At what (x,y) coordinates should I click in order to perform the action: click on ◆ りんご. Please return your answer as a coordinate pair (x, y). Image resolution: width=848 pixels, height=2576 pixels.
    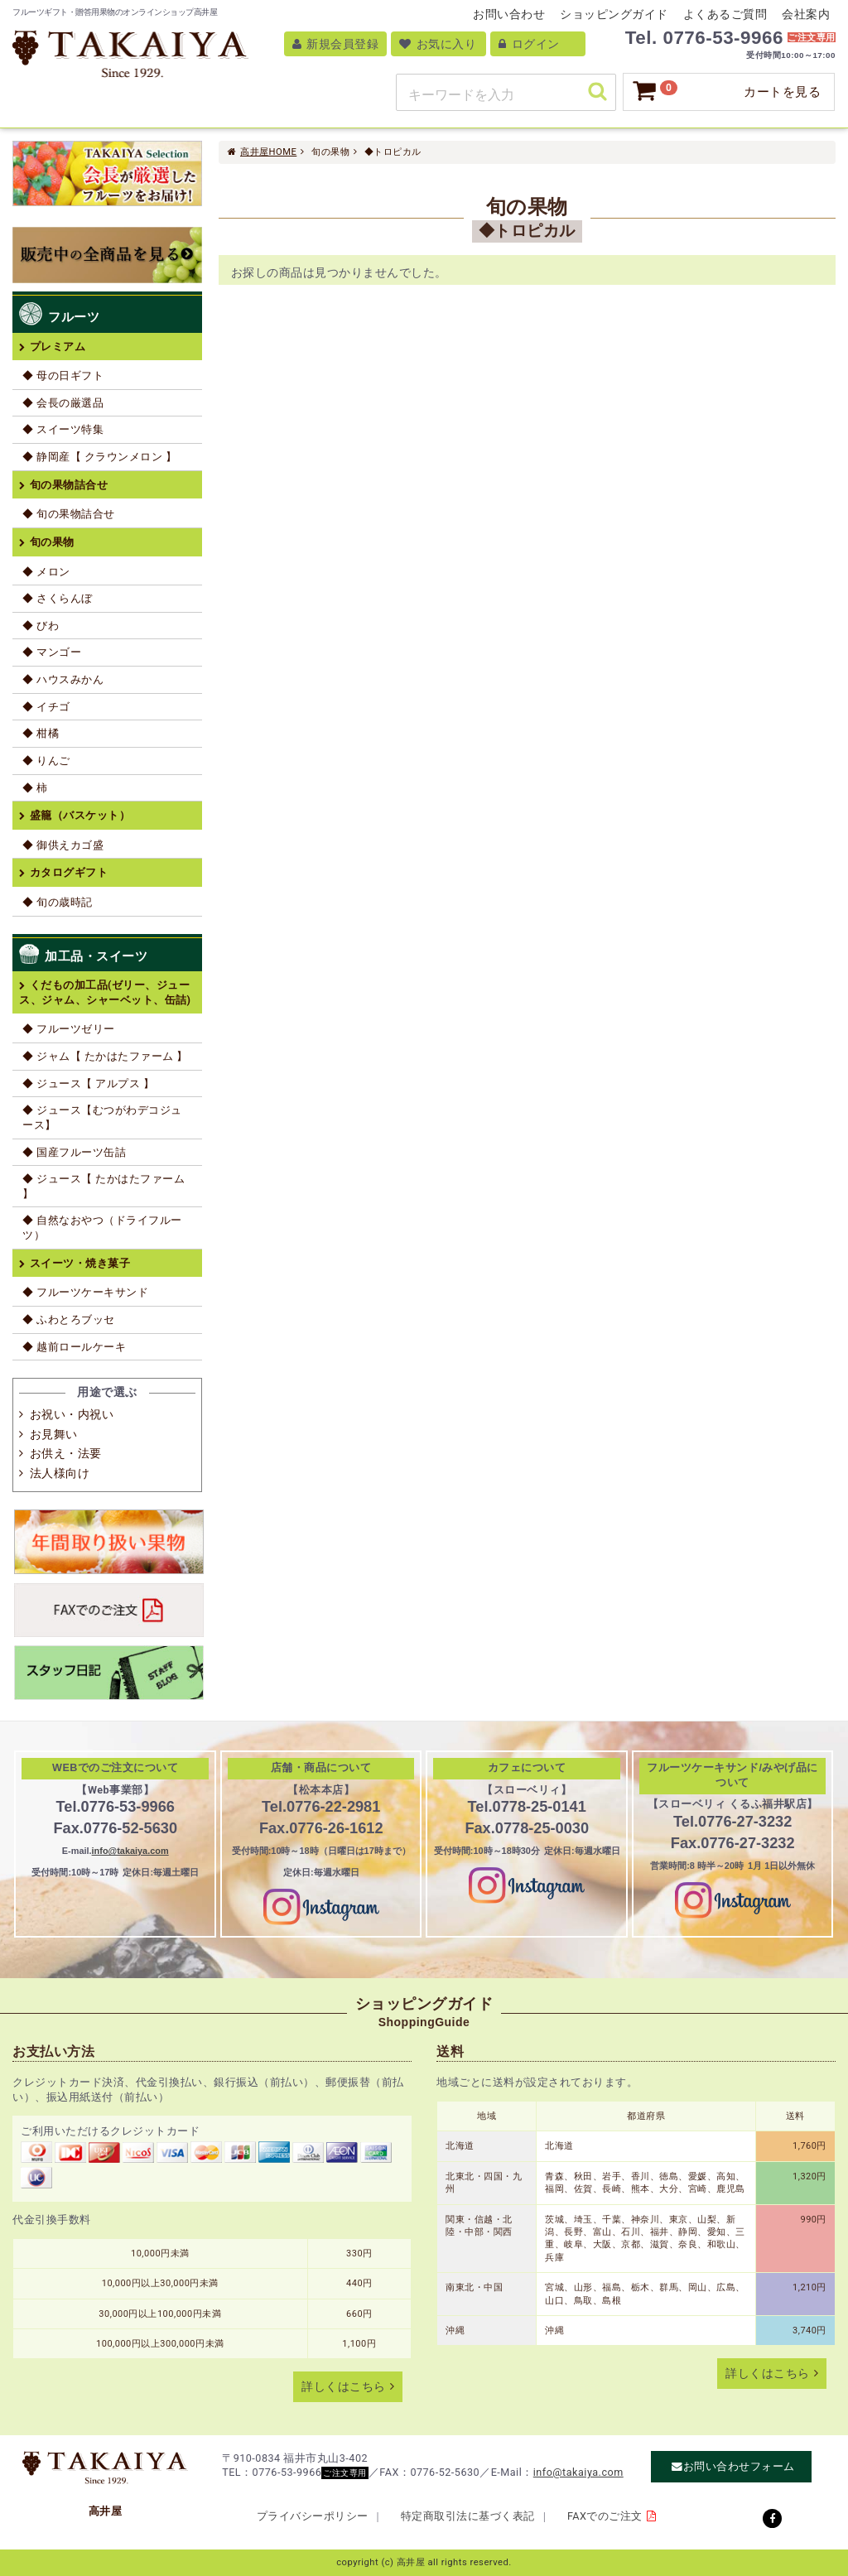
    Looking at the image, I should click on (46, 760).